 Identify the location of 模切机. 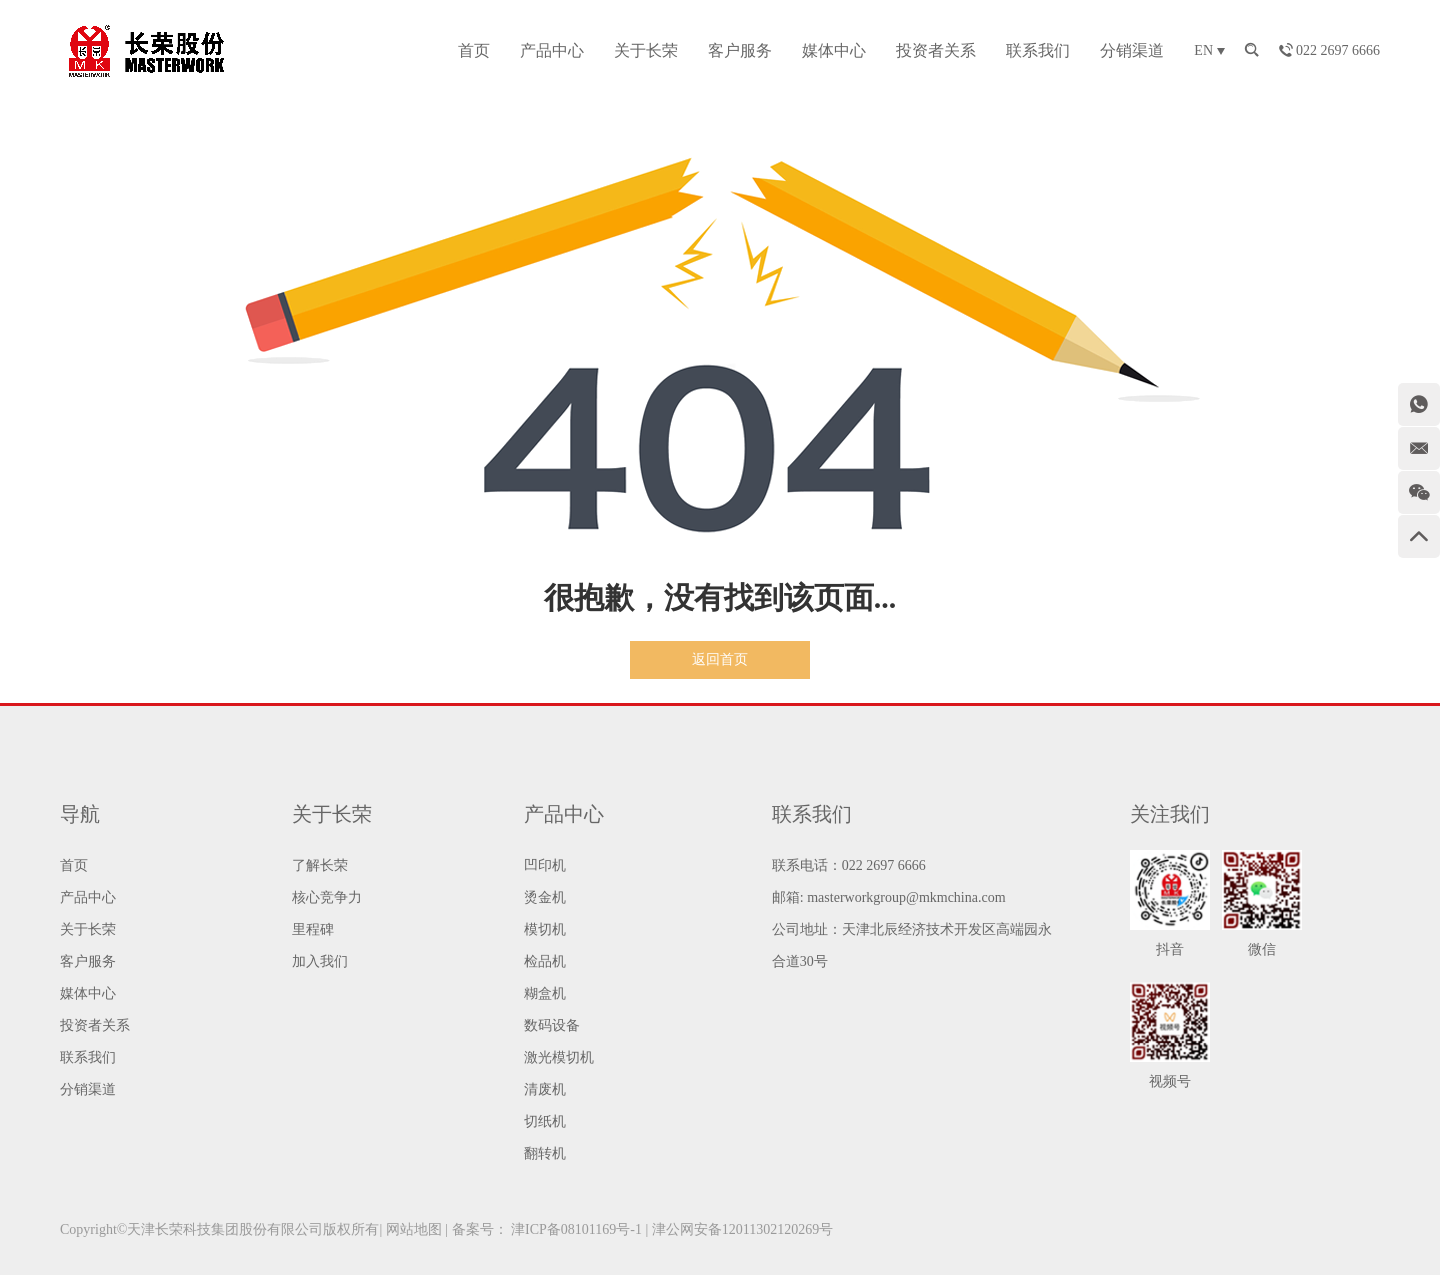
(545, 929).